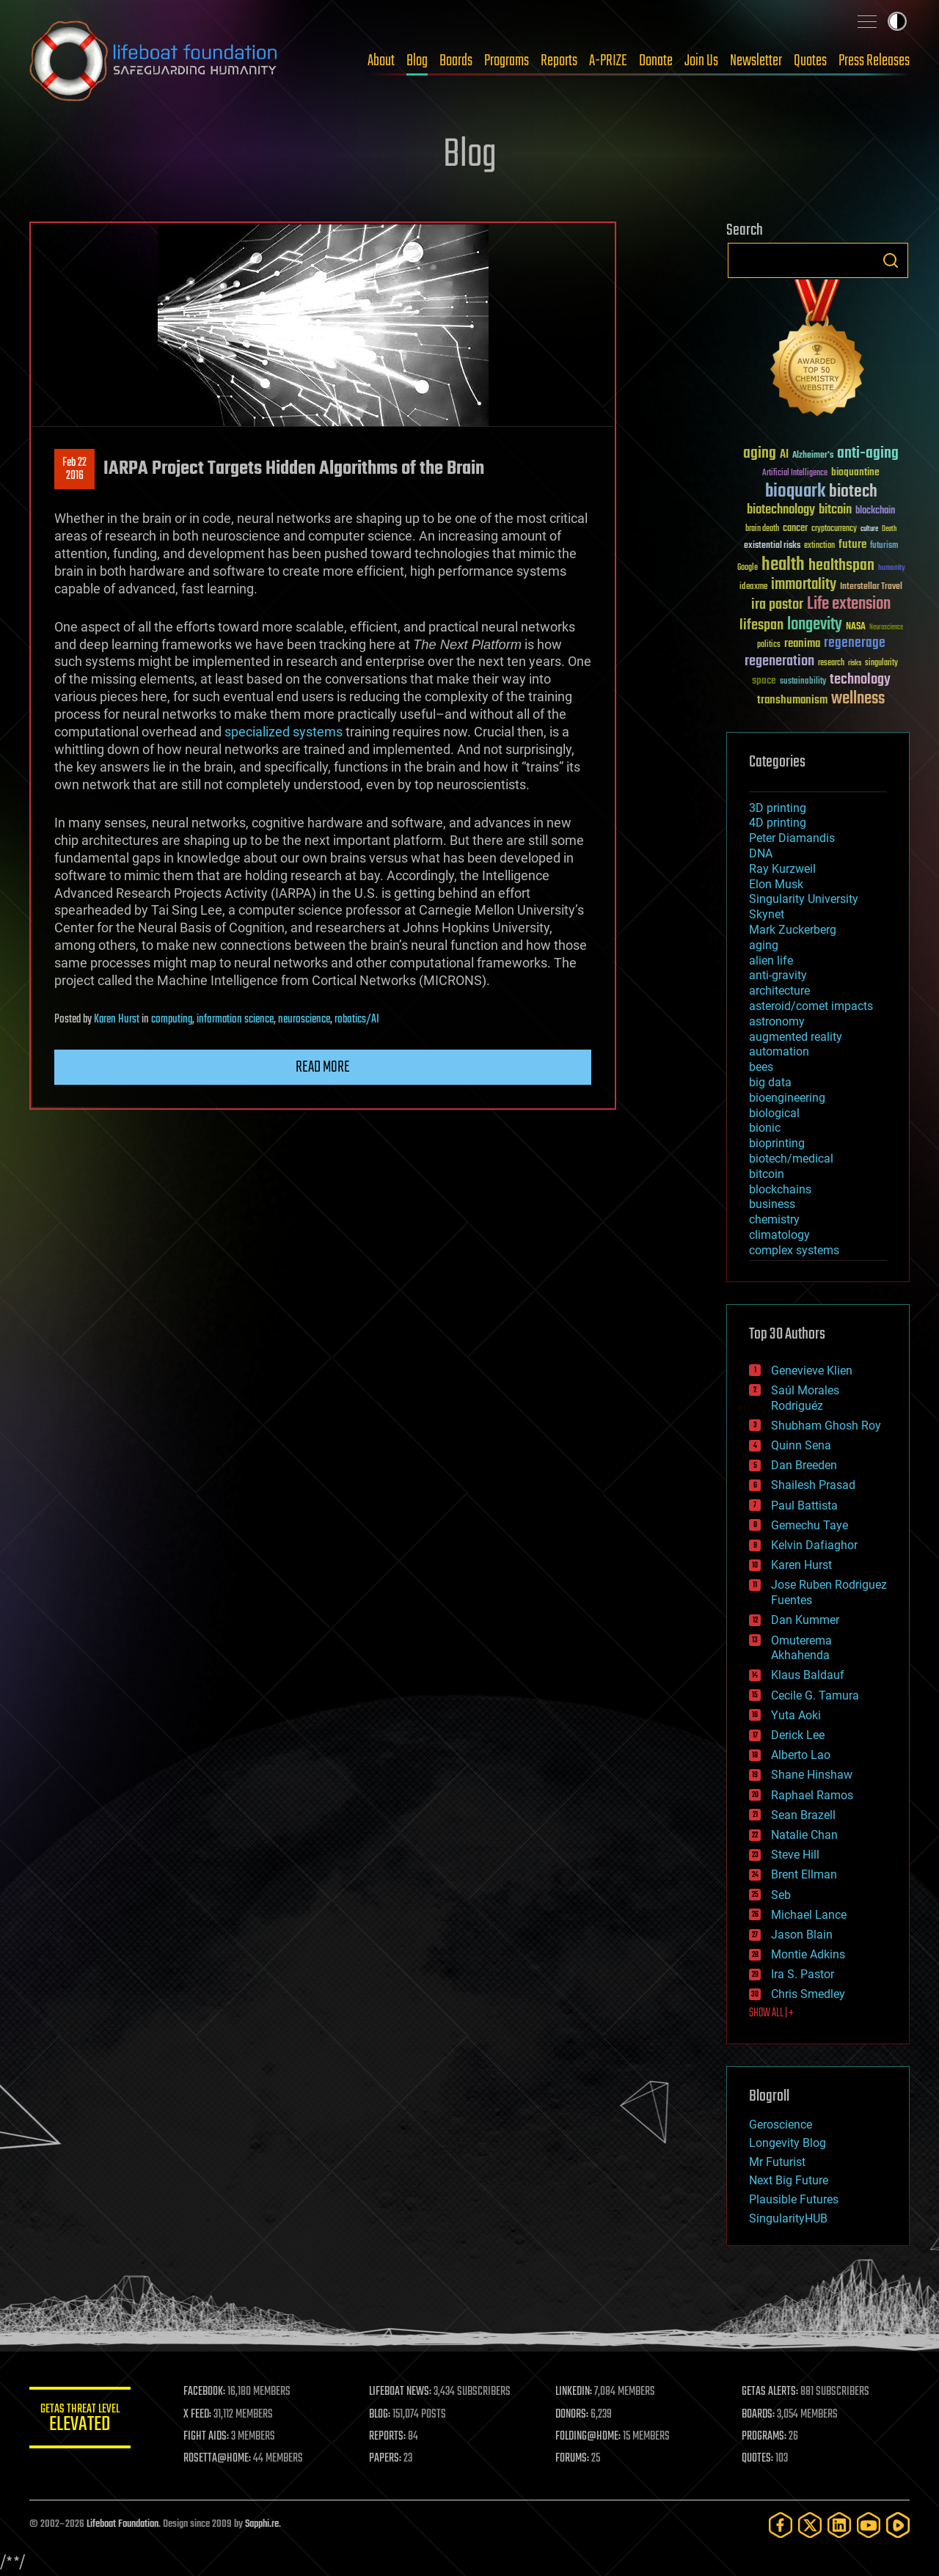 This screenshot has height=2576, width=939. Describe the element at coordinates (858, 699) in the screenshot. I see `wellness [wellness (141 items)]` at that location.